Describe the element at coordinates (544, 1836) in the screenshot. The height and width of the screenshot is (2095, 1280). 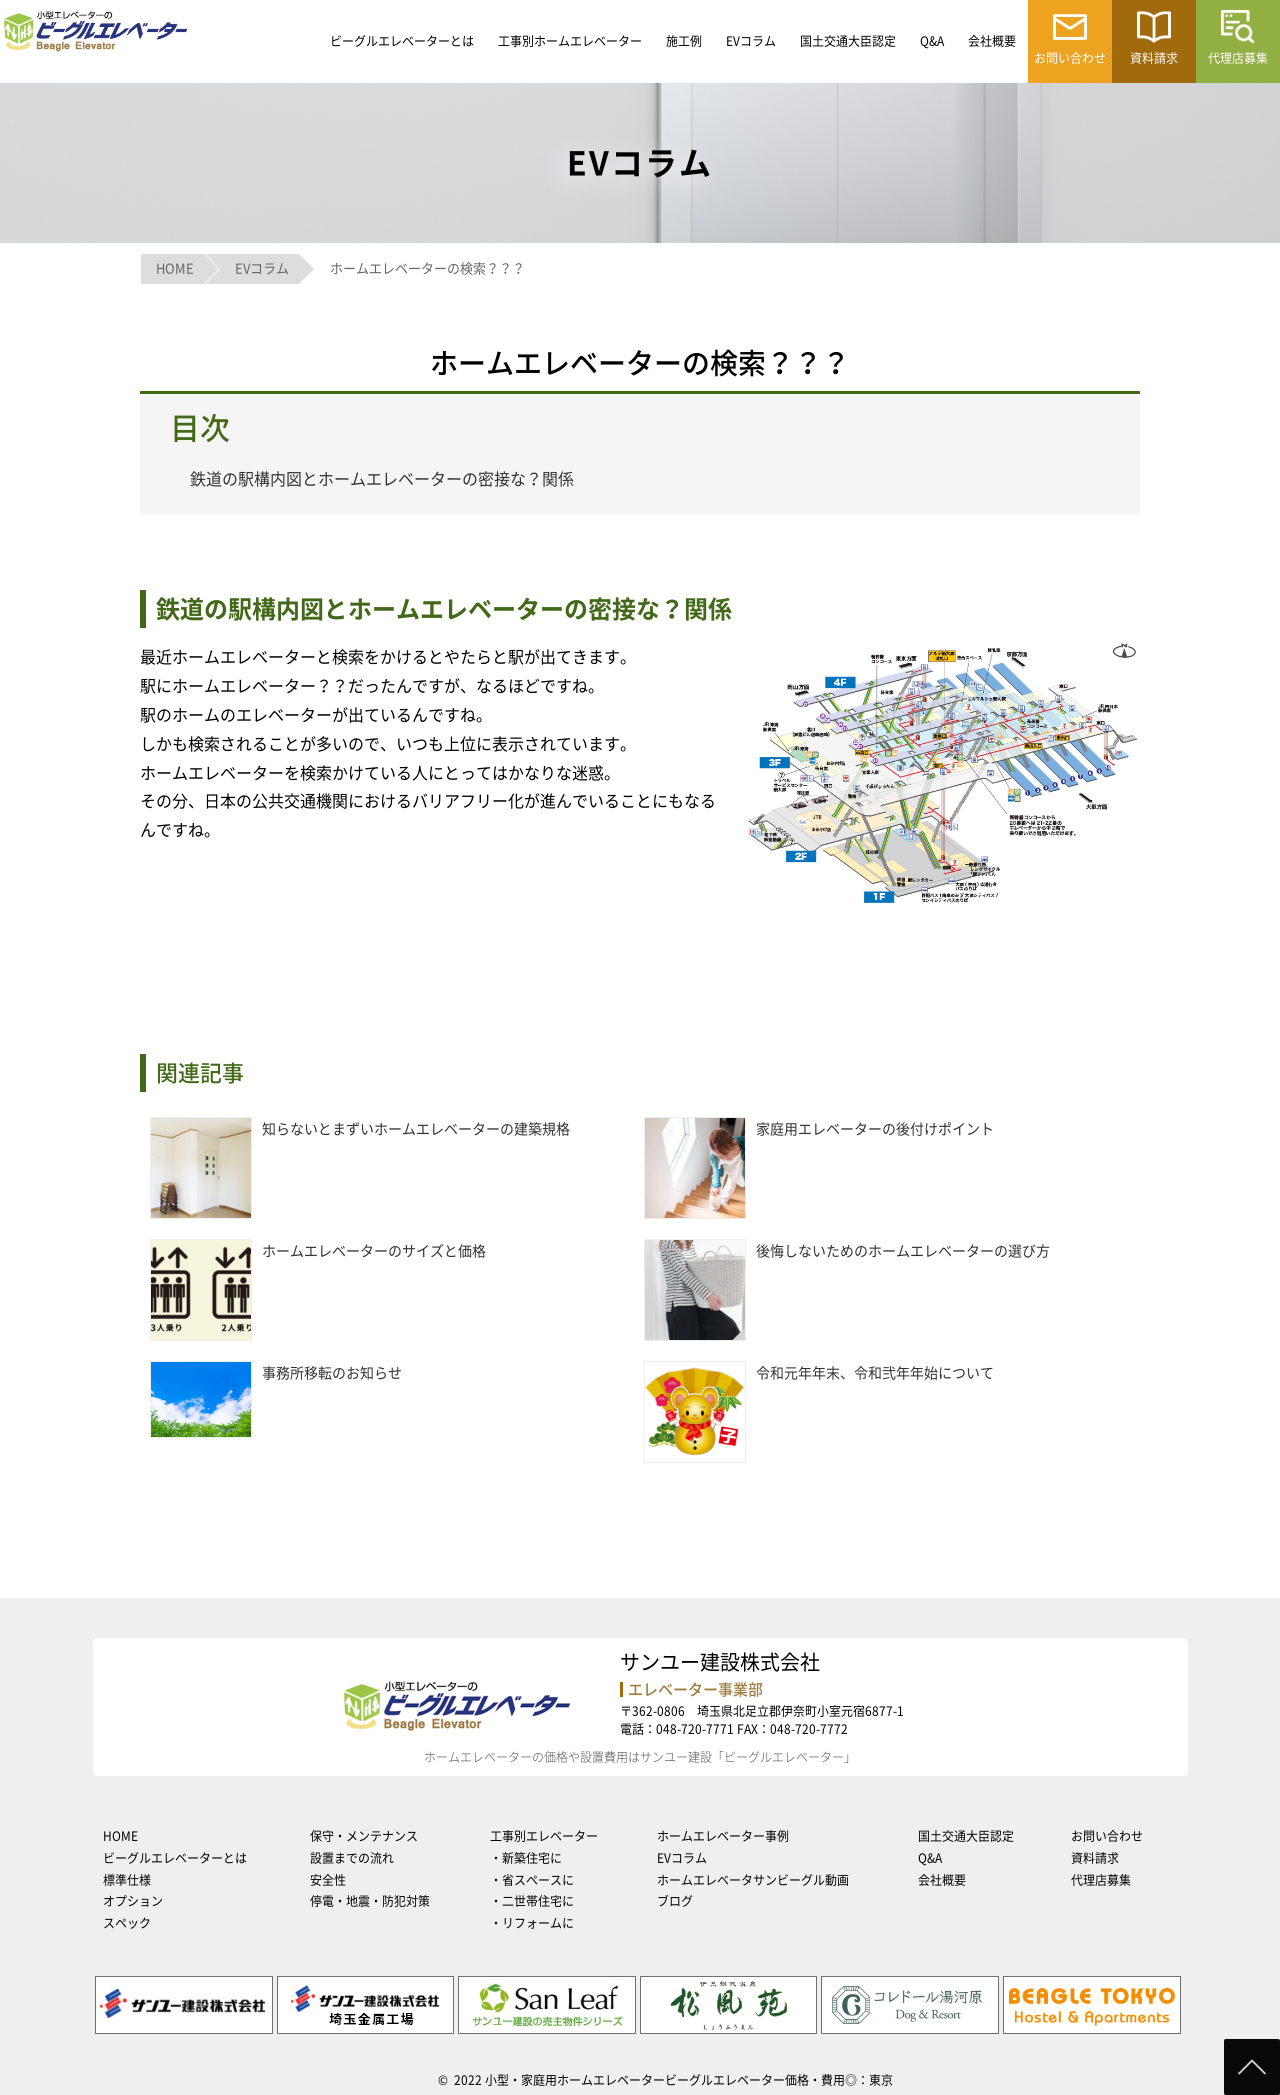
I see `工事別エレベーター` at that location.